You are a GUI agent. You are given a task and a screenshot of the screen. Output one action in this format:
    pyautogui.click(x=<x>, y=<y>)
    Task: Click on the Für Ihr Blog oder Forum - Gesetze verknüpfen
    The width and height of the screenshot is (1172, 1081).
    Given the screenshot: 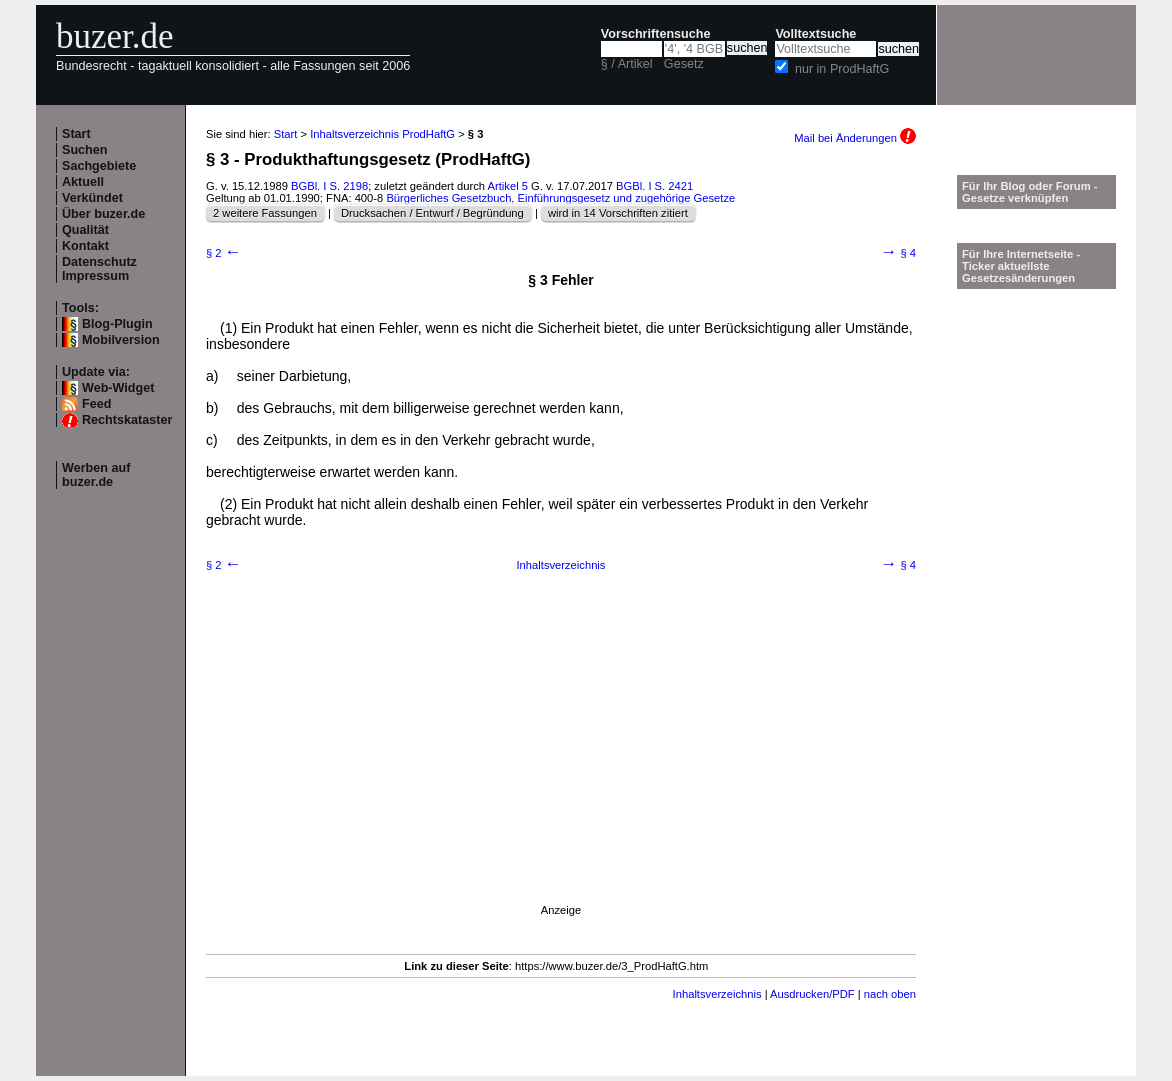 What is the action you would take?
    pyautogui.click(x=1030, y=192)
    